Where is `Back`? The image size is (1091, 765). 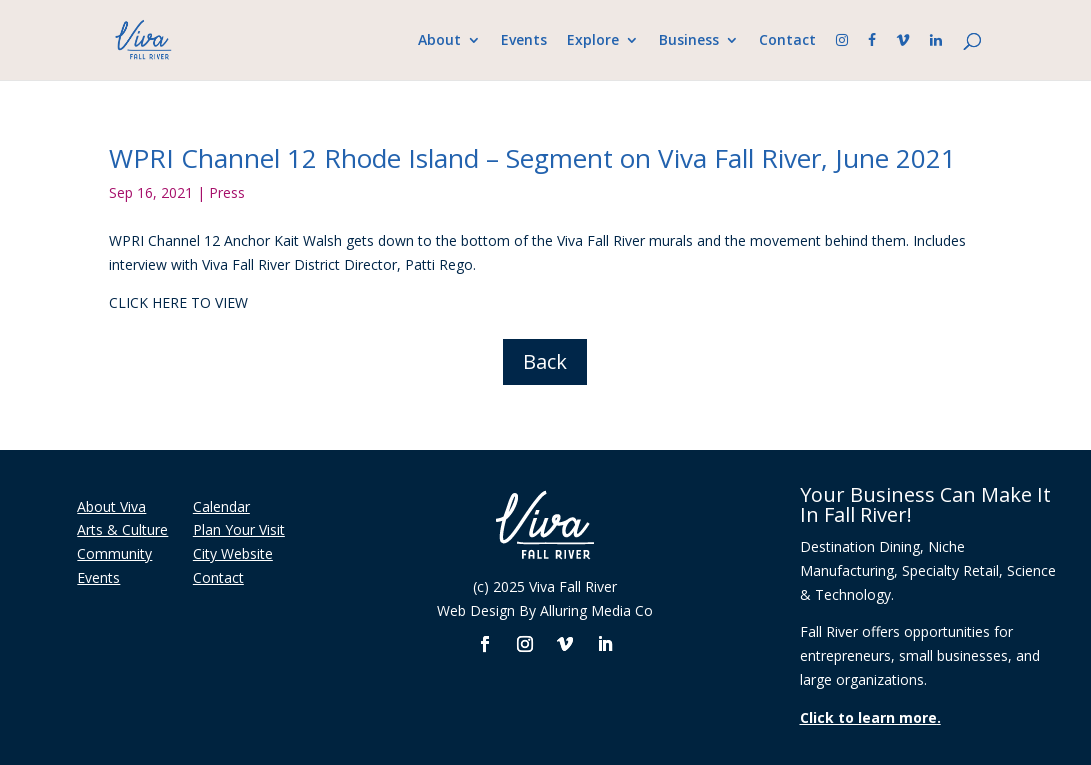
Back is located at coordinates (545, 361).